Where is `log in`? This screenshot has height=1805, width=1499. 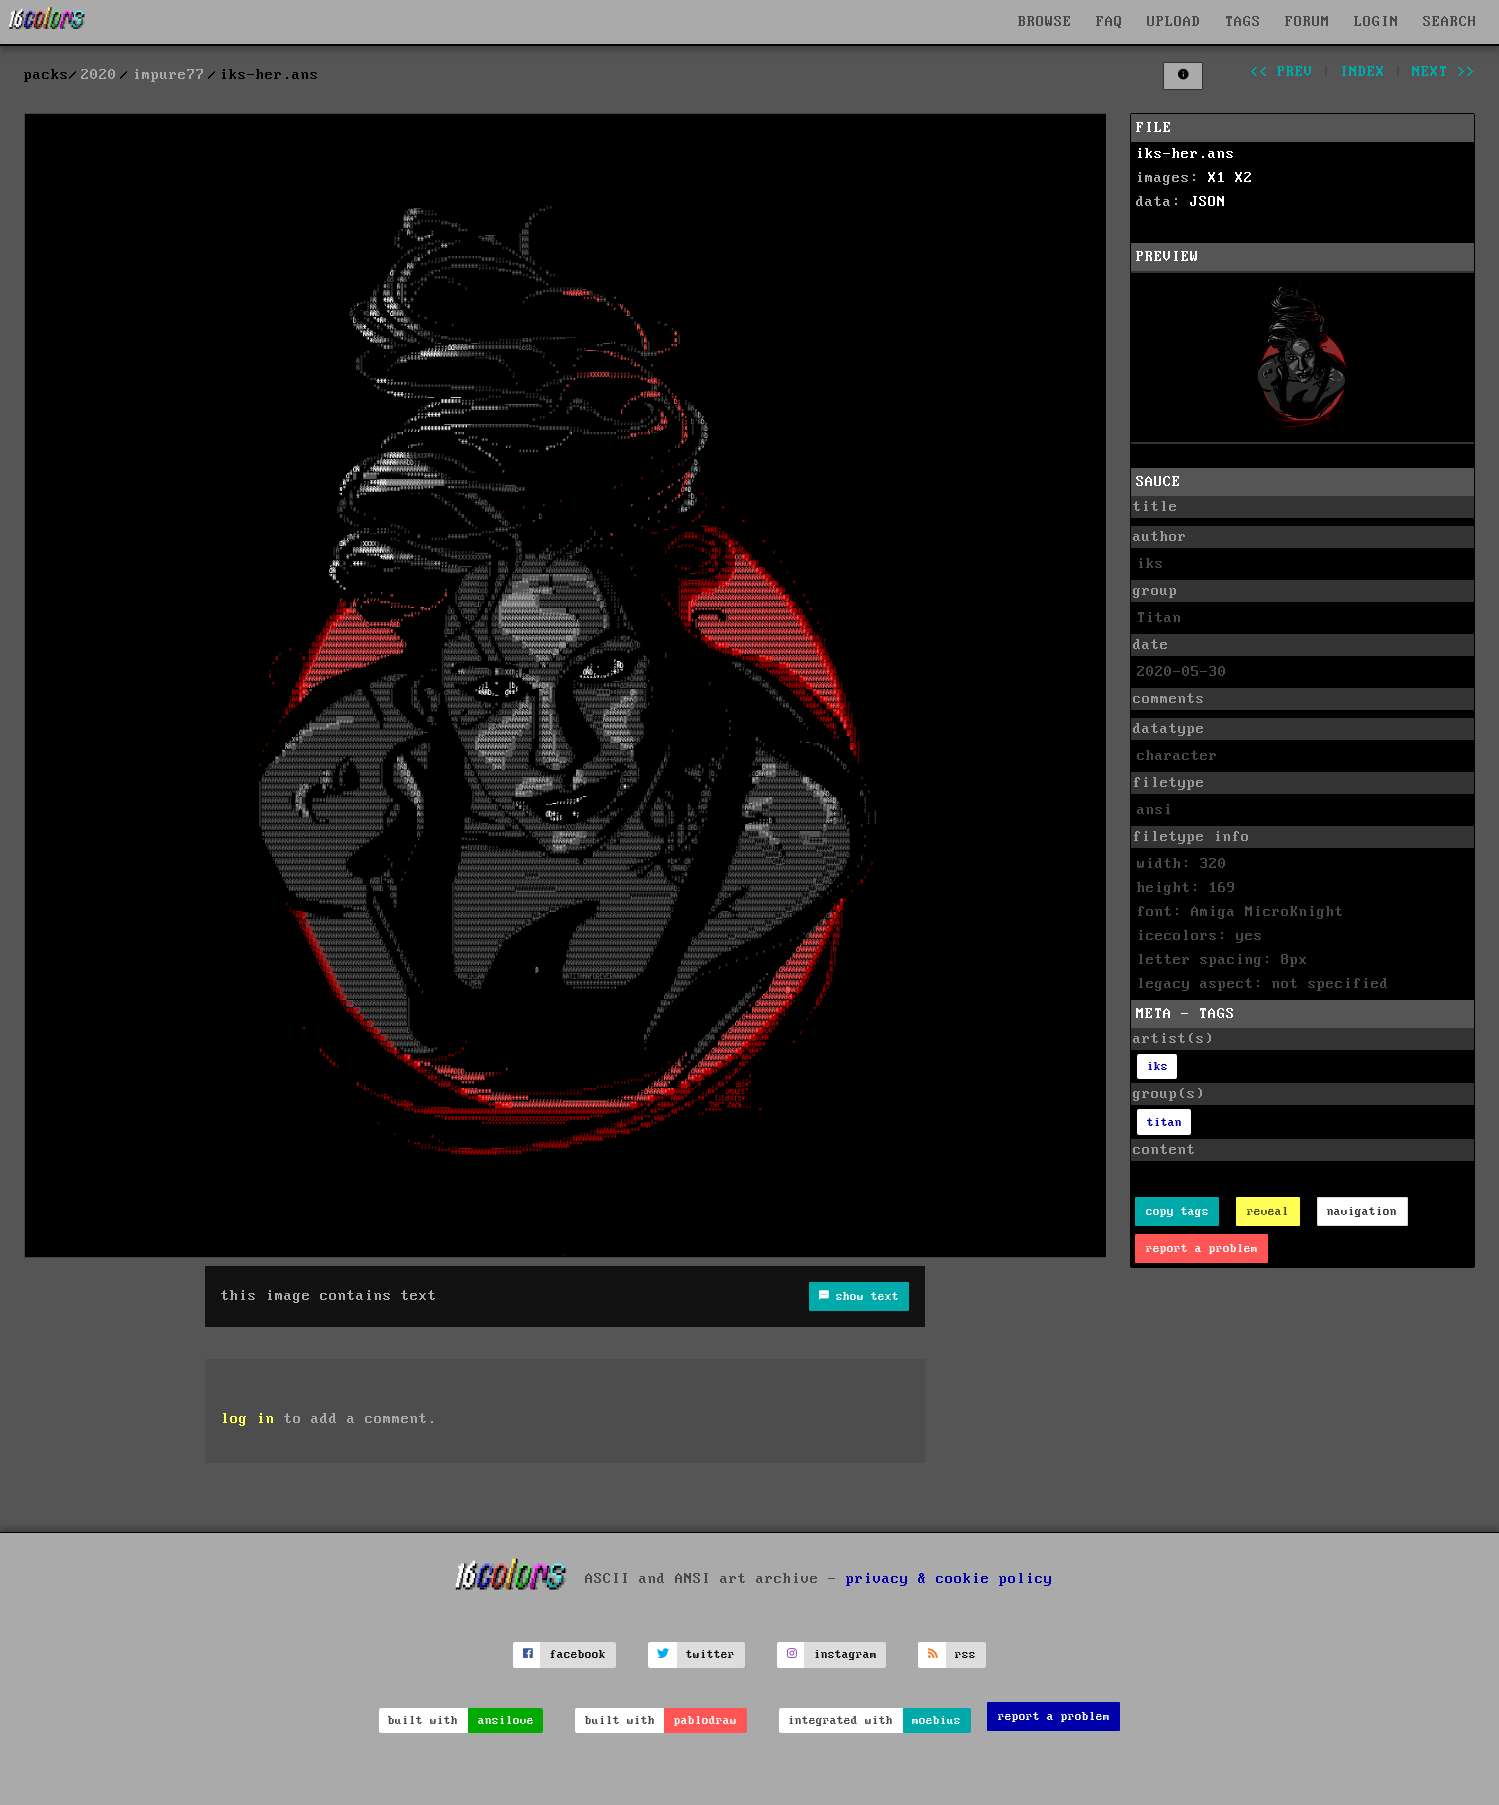
log in is located at coordinates (248, 1419).